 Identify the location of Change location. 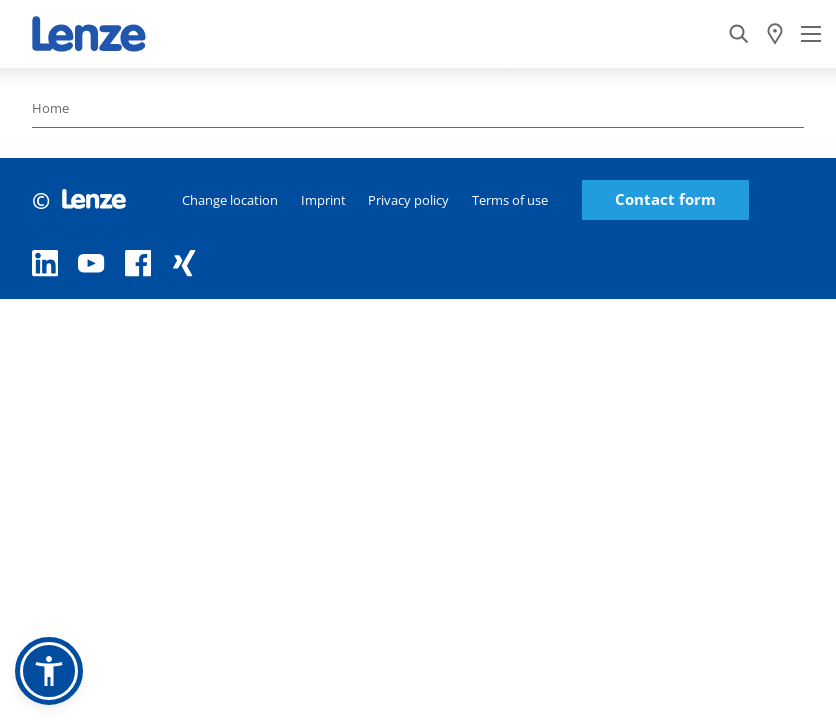
(230, 200).